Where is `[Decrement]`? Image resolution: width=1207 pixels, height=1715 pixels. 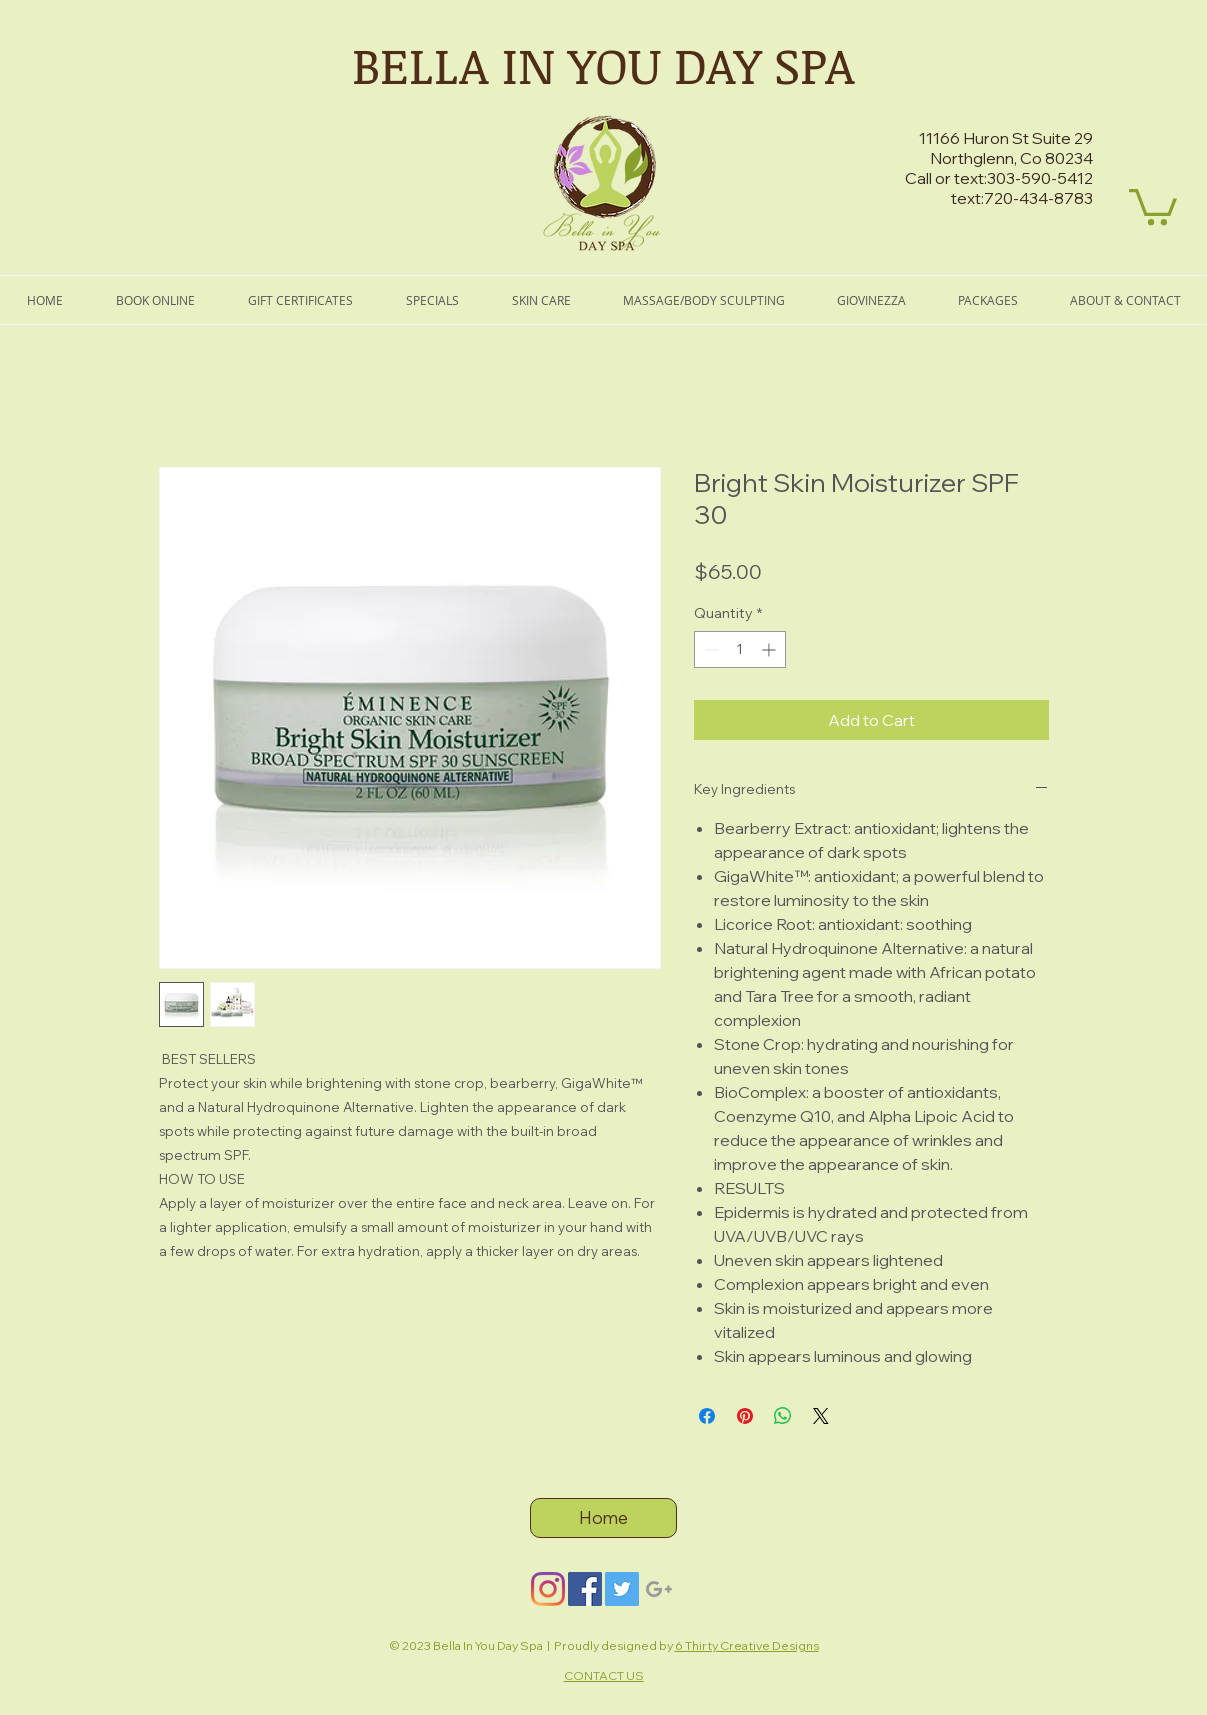
[Decrement] is located at coordinates (709, 649).